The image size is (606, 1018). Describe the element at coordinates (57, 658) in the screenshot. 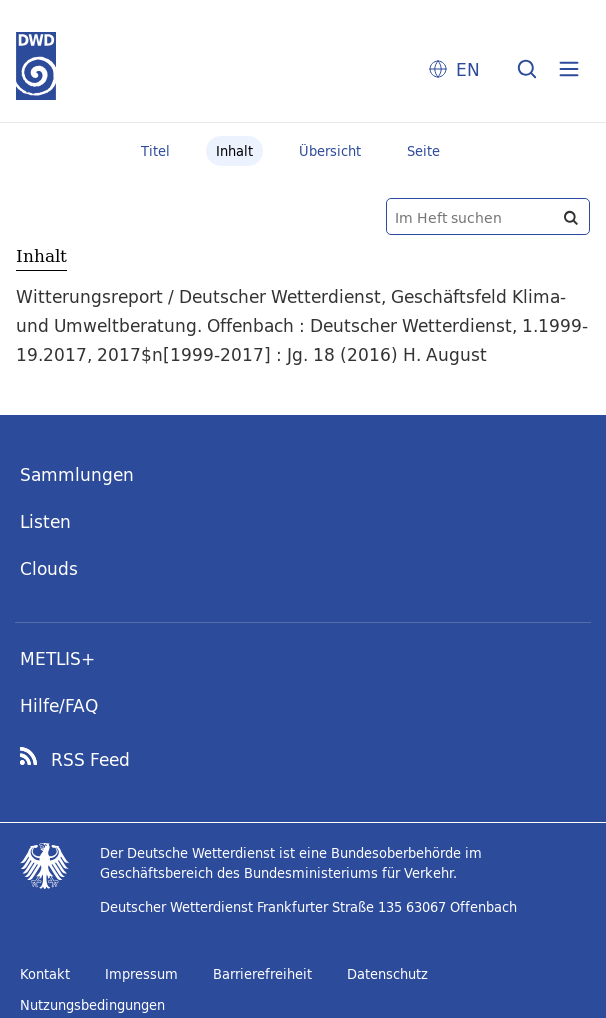

I see `METLIS+` at that location.